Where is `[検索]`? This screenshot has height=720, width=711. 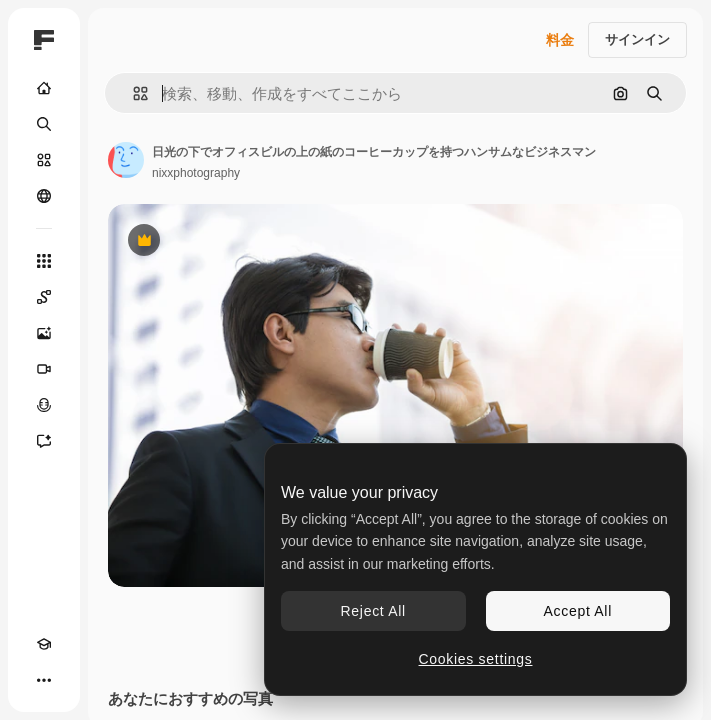 [検索] is located at coordinates (44, 124).